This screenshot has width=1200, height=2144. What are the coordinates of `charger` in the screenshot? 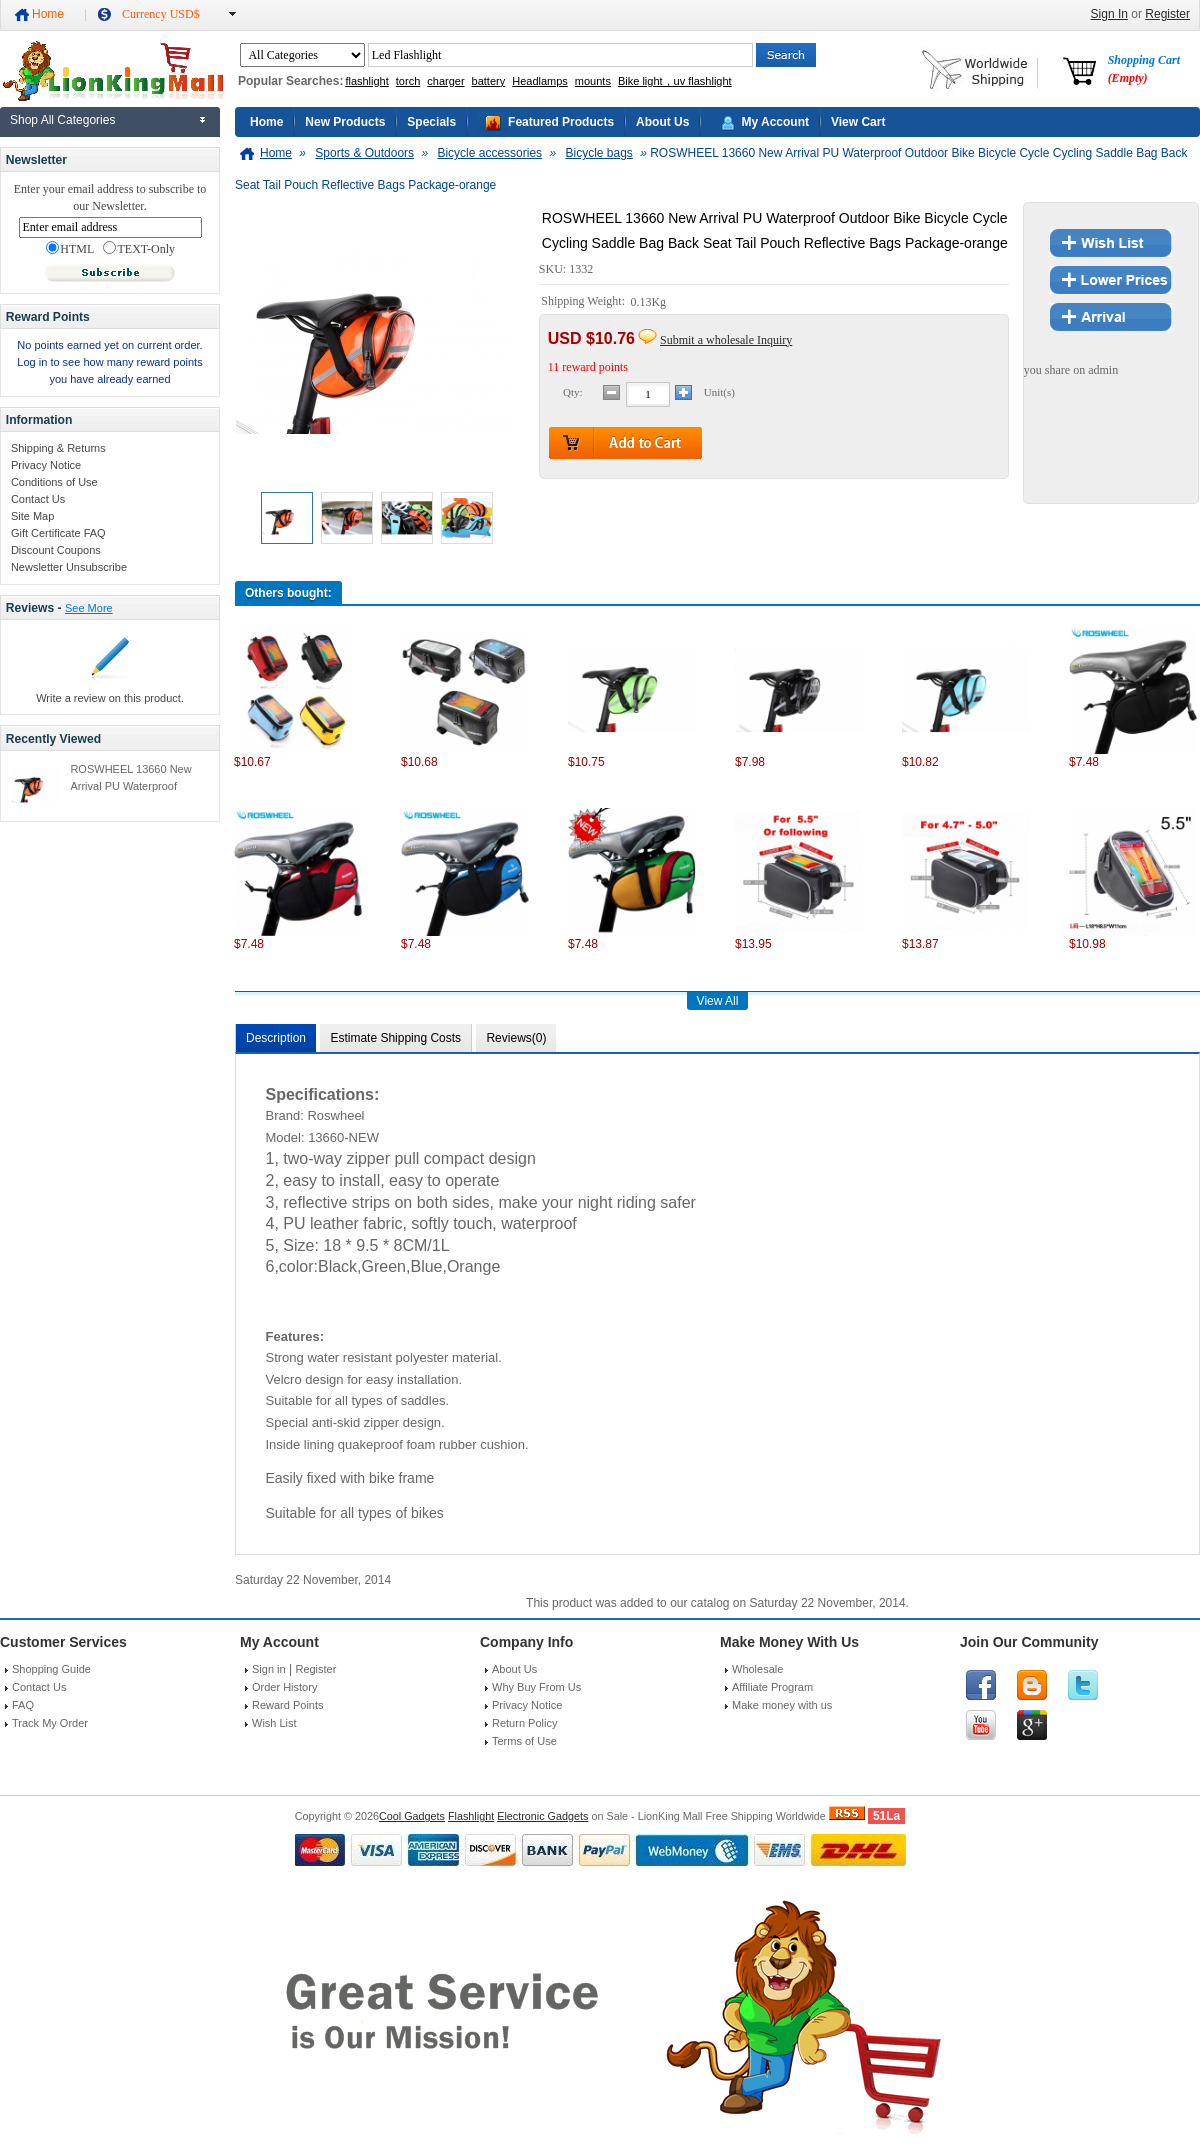 It's located at (445, 81).